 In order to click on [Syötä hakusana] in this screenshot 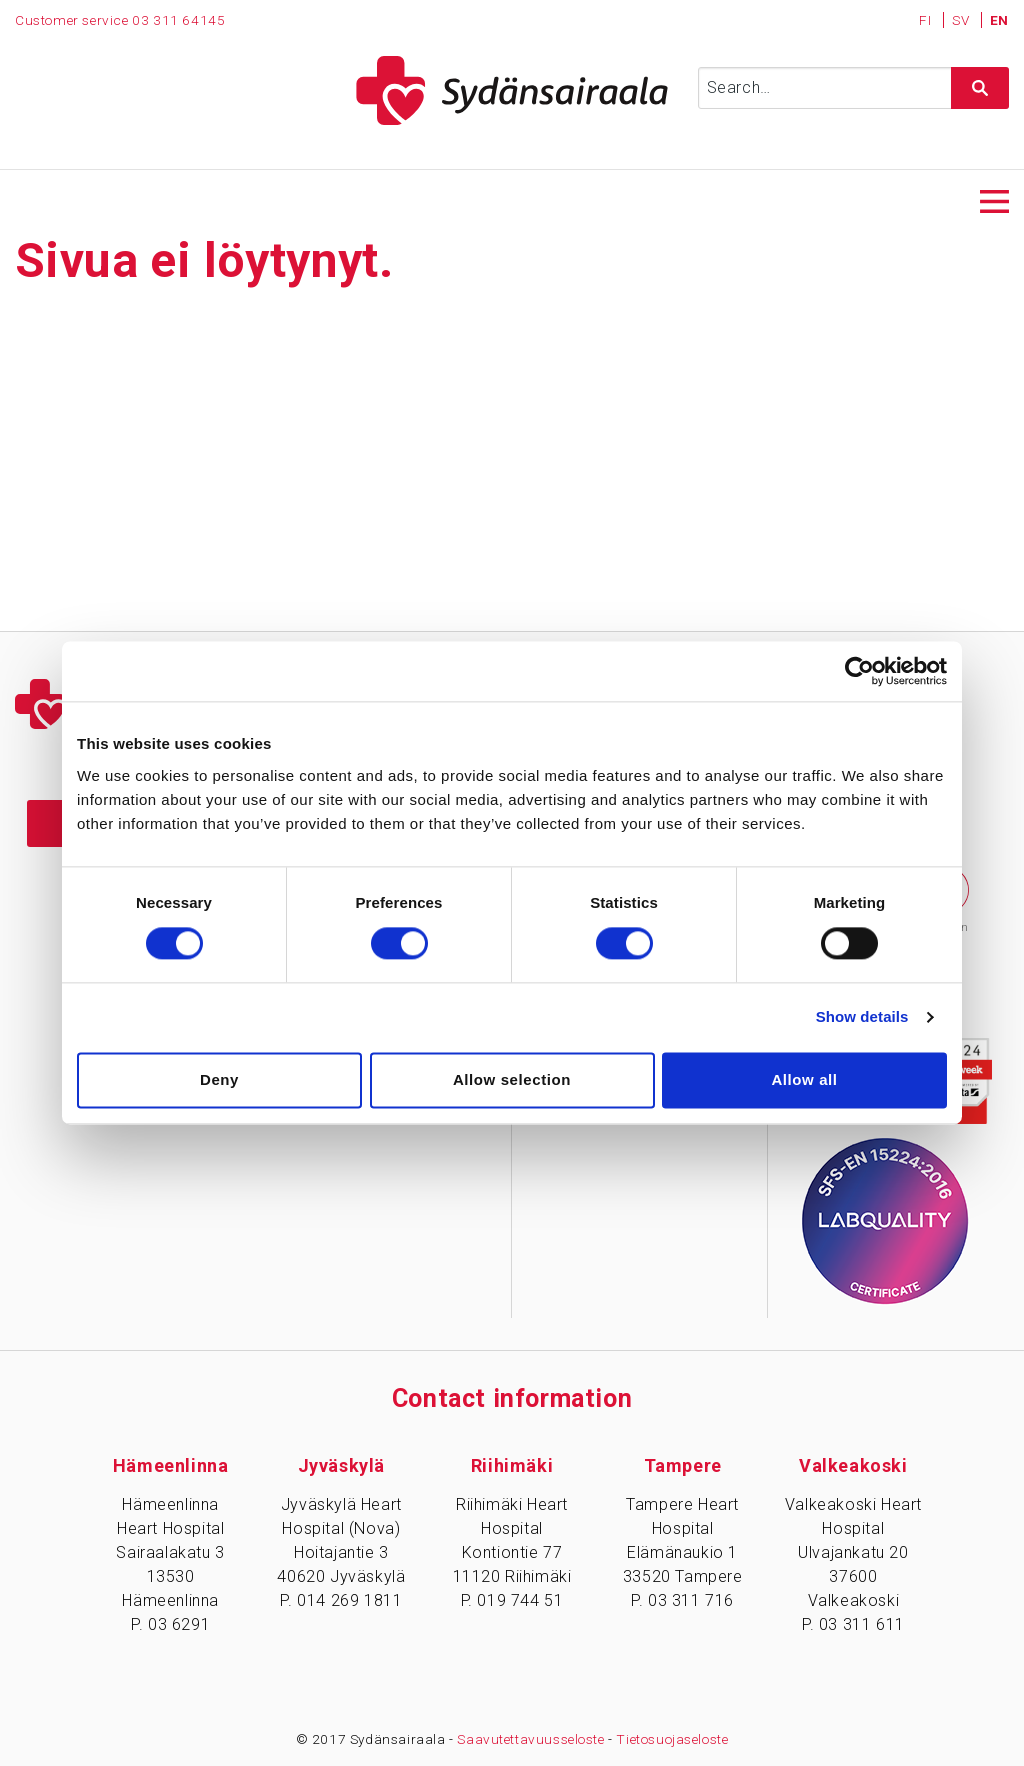, I will do `click(853, 88)`.